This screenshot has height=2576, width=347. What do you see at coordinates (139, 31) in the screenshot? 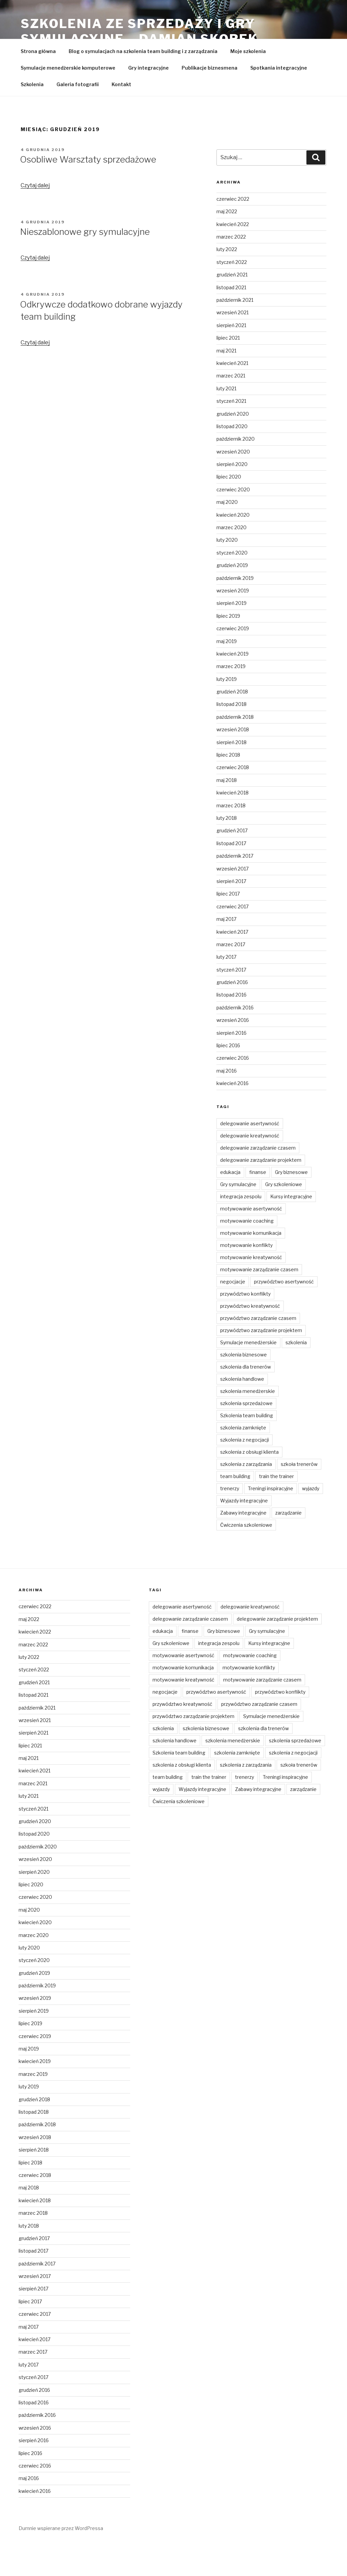
I see `Szkolenia ze sprzedaży i gry symulacyjne – Damian Skorek` at bounding box center [139, 31].